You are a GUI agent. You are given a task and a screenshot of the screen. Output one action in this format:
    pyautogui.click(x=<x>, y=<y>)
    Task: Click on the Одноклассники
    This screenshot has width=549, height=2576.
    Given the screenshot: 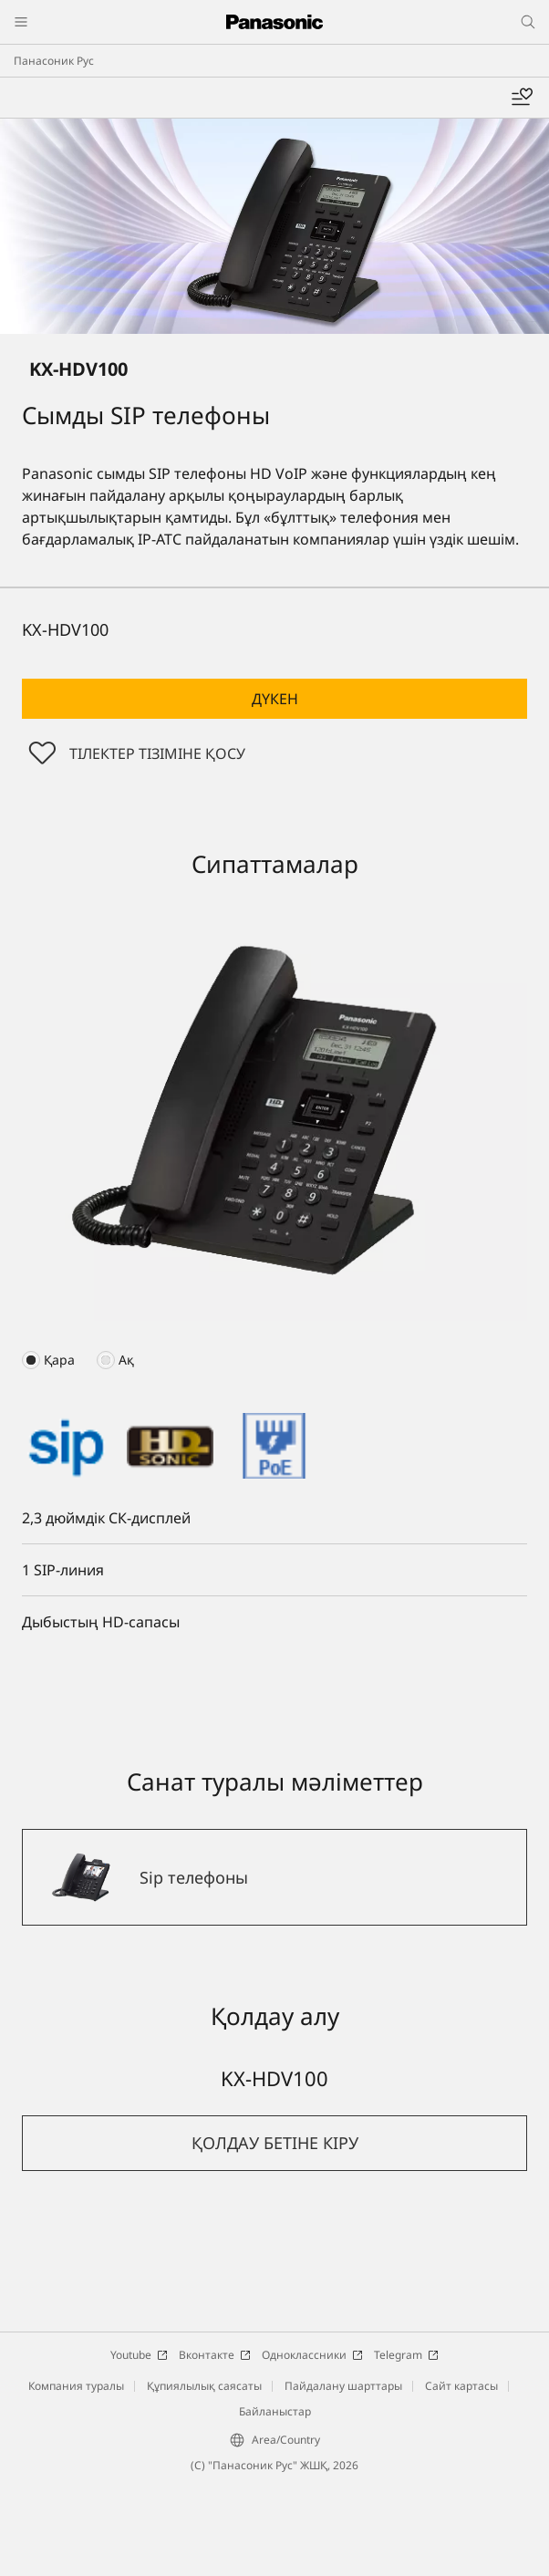 What is the action you would take?
    pyautogui.click(x=312, y=2355)
    